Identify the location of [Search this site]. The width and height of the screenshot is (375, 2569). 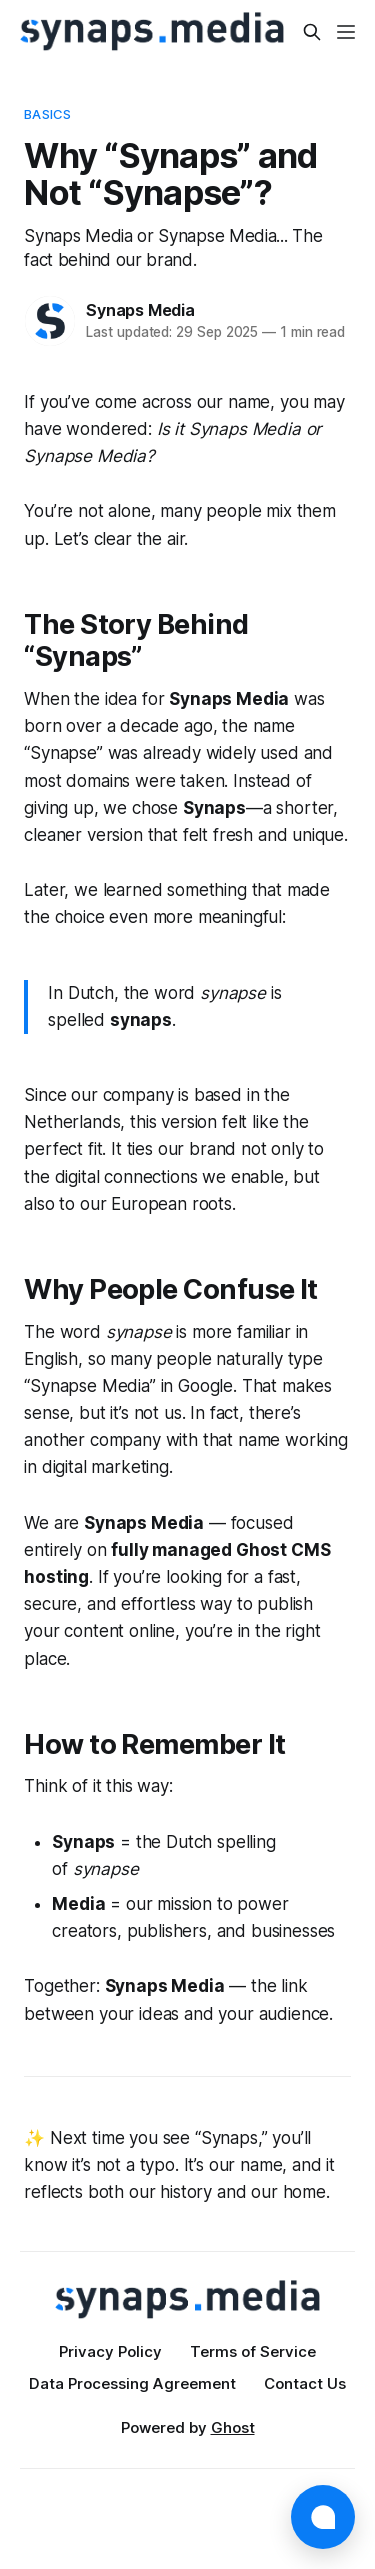
(312, 32).